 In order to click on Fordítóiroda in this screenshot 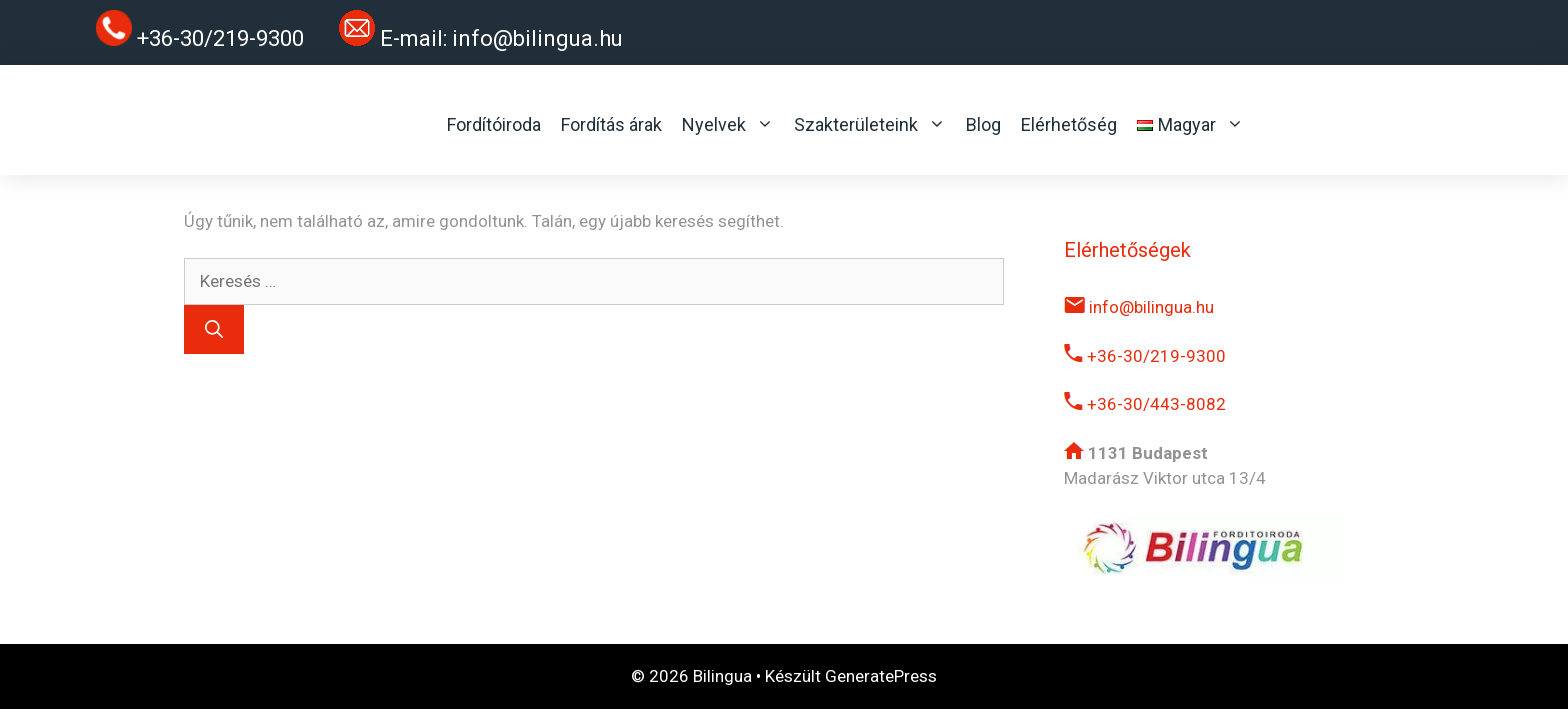, I will do `click(494, 124)`.